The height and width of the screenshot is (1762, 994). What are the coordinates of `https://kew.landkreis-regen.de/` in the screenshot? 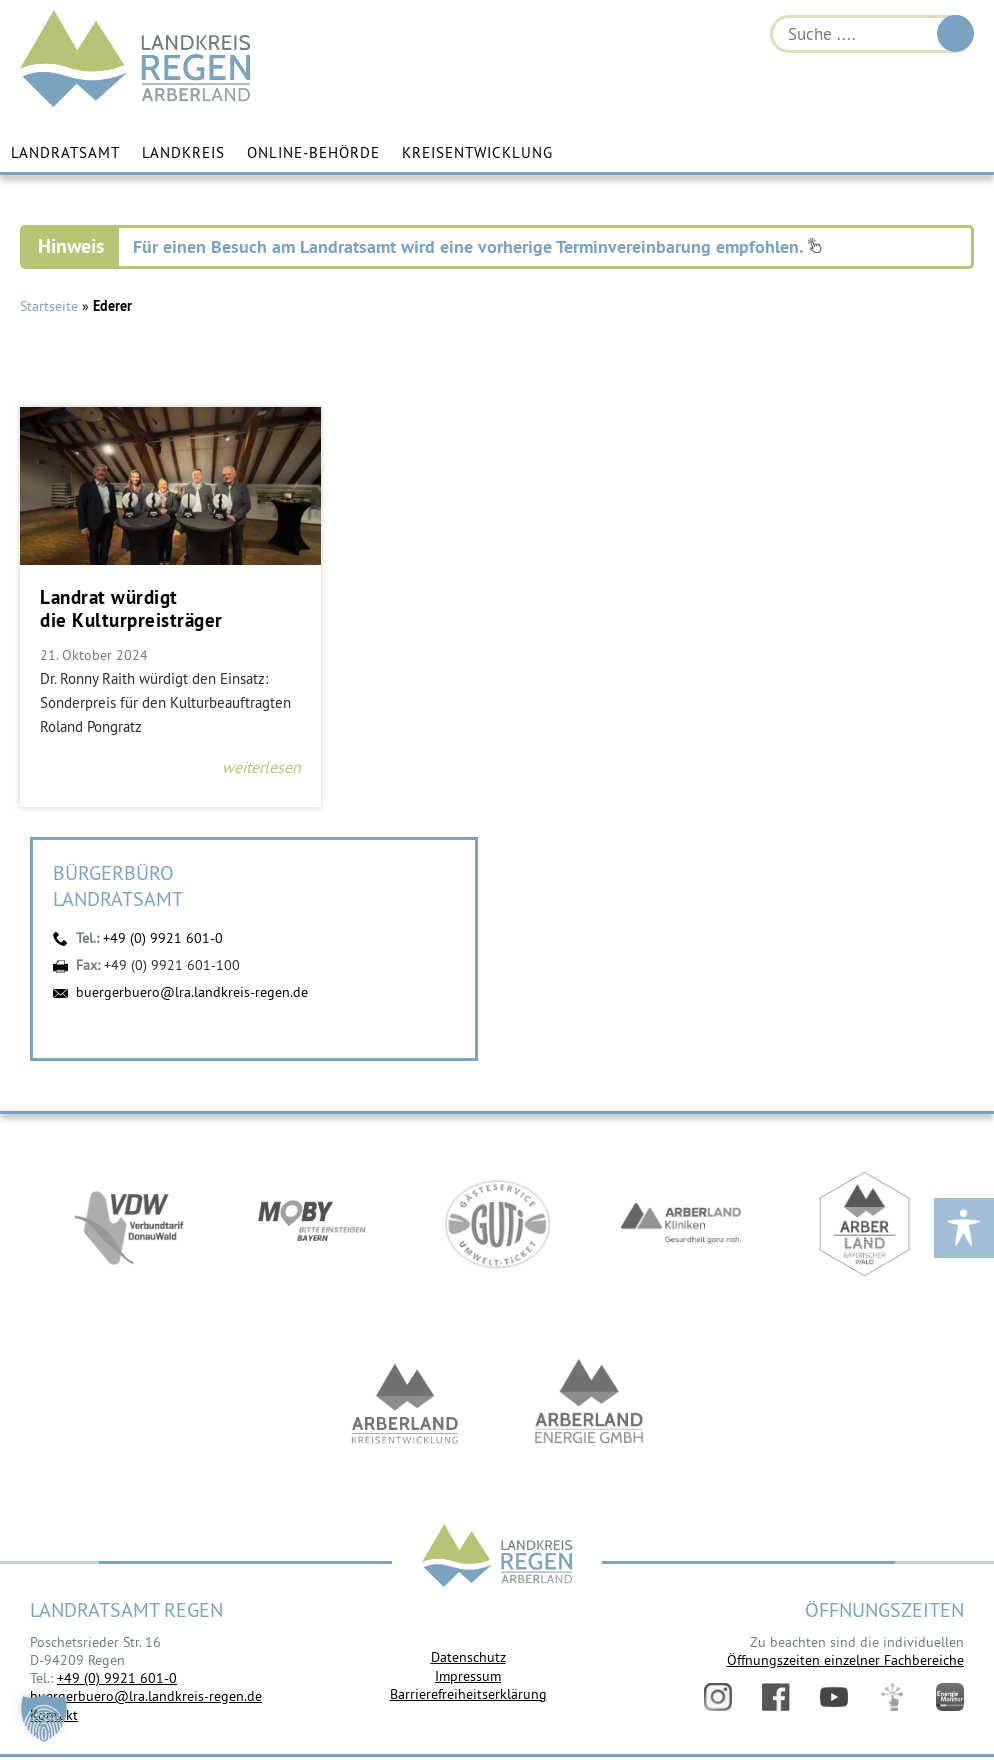 It's located at (405, 1404).